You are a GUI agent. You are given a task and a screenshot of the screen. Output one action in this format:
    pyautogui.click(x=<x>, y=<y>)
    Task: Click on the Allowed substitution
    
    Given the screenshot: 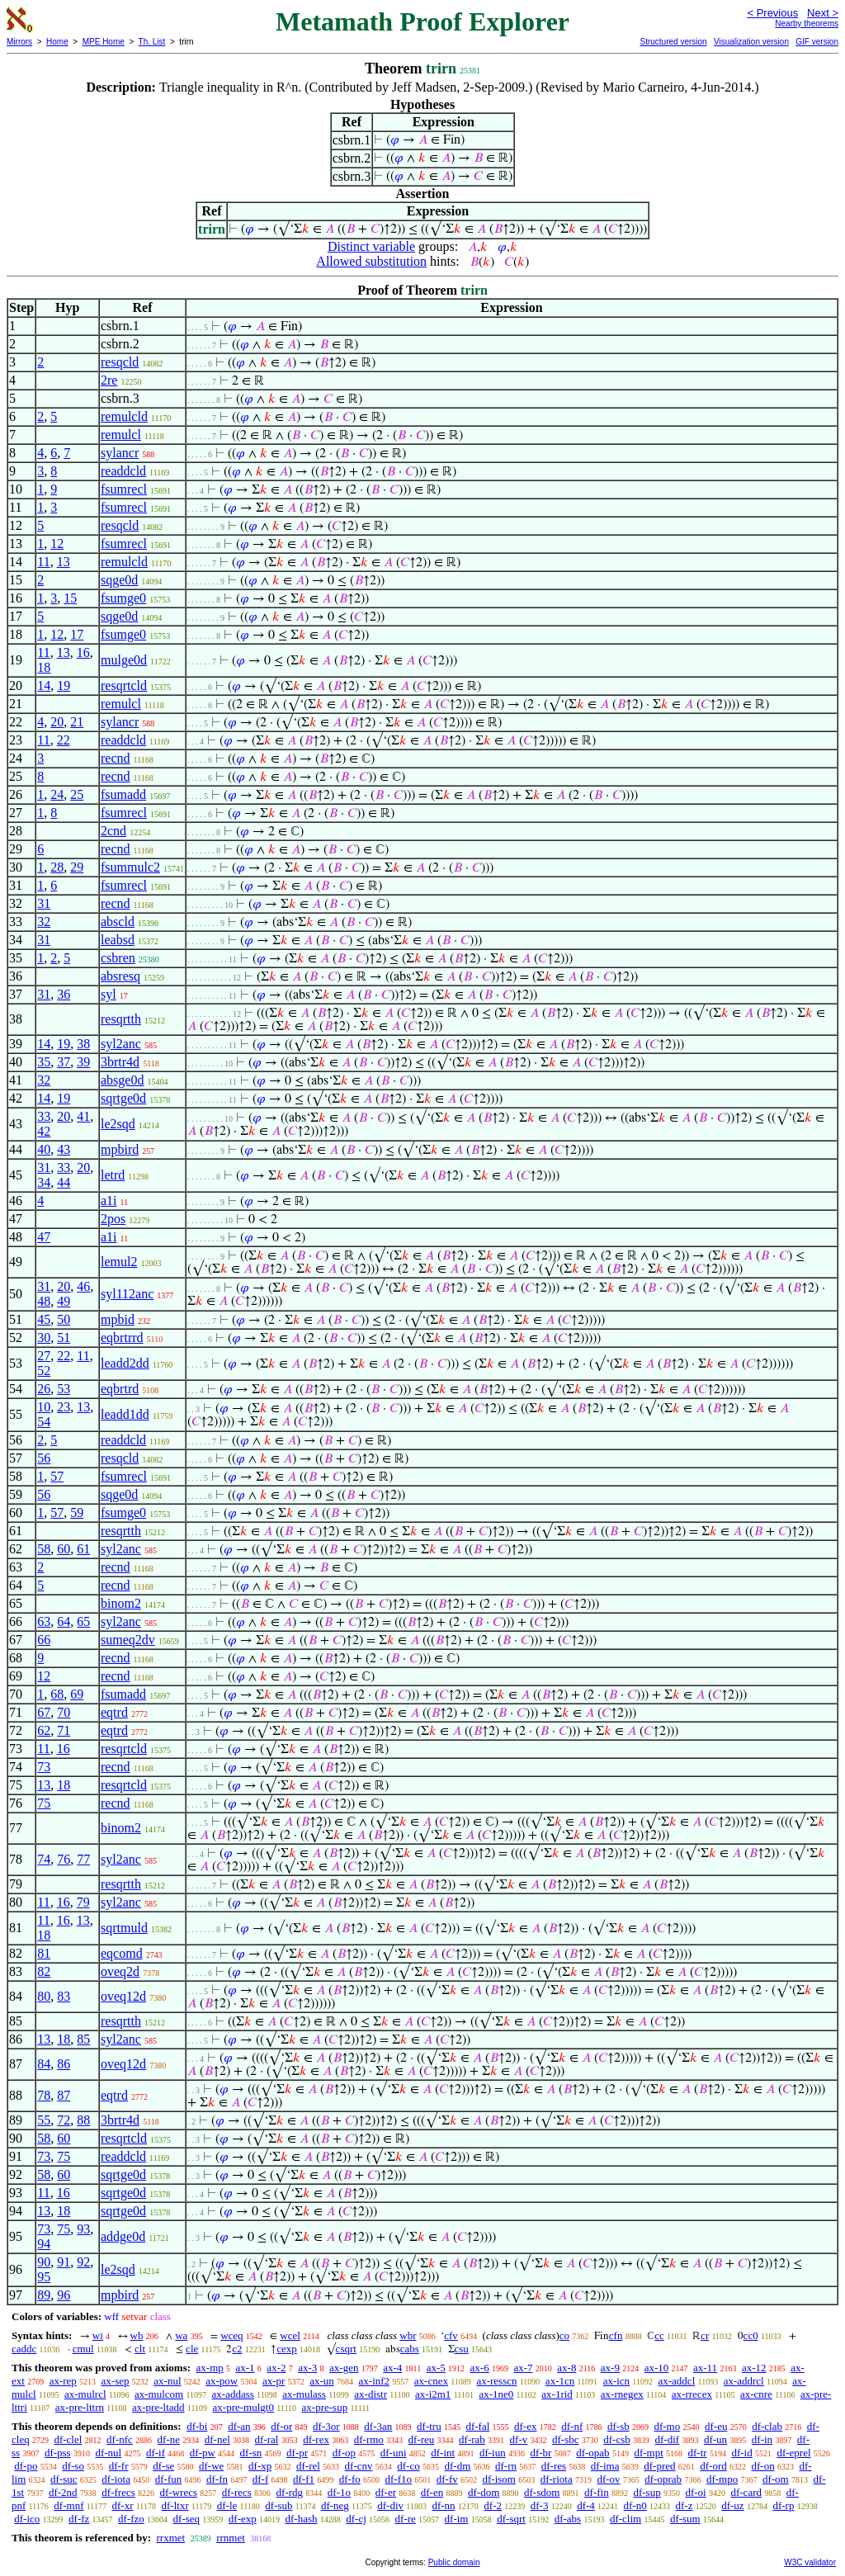 What is the action you would take?
    pyautogui.click(x=371, y=261)
    